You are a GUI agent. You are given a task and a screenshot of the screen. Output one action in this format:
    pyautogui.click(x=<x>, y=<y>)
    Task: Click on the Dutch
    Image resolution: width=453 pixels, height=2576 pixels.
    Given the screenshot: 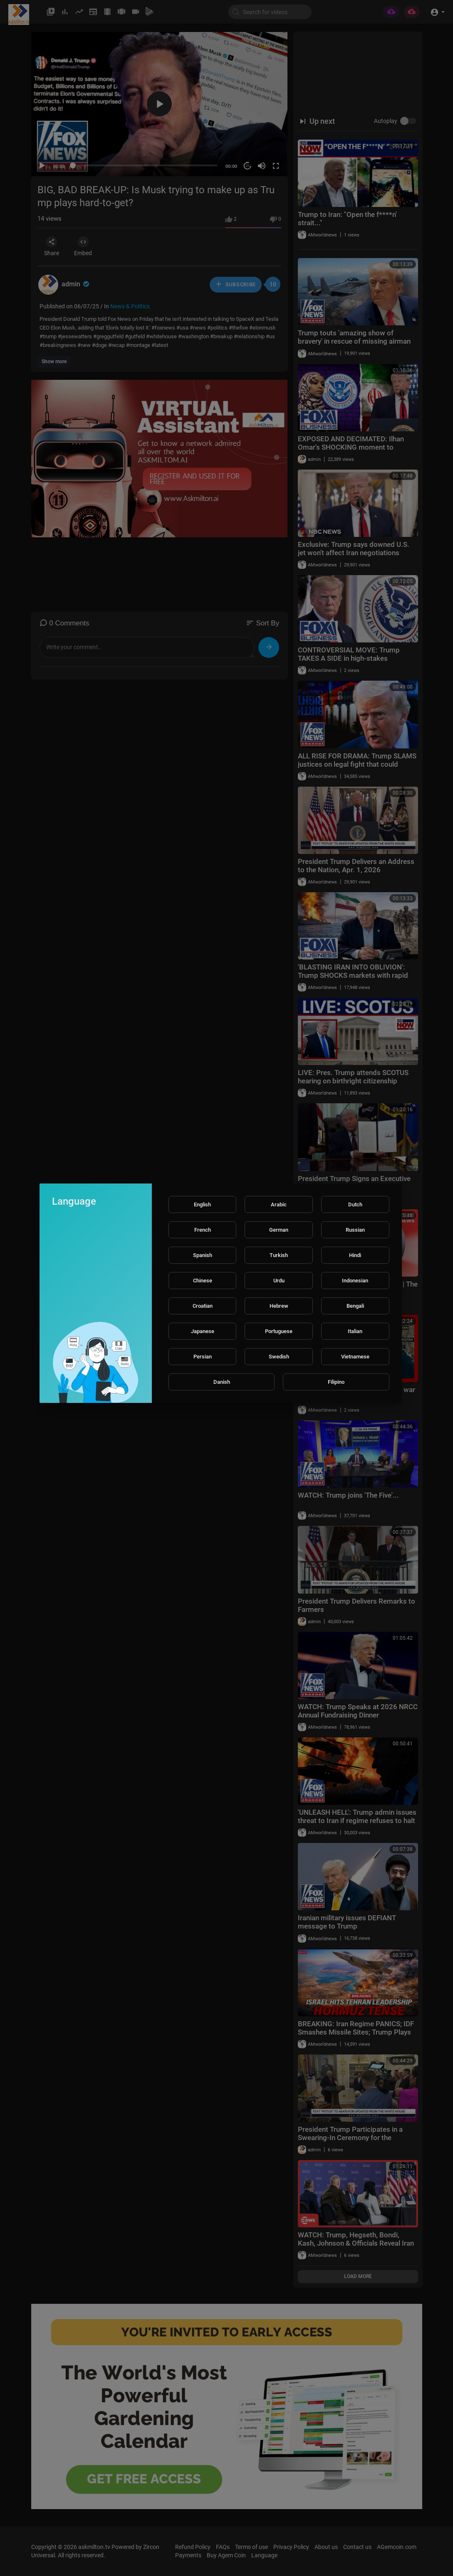 What is the action you would take?
    pyautogui.click(x=355, y=1204)
    